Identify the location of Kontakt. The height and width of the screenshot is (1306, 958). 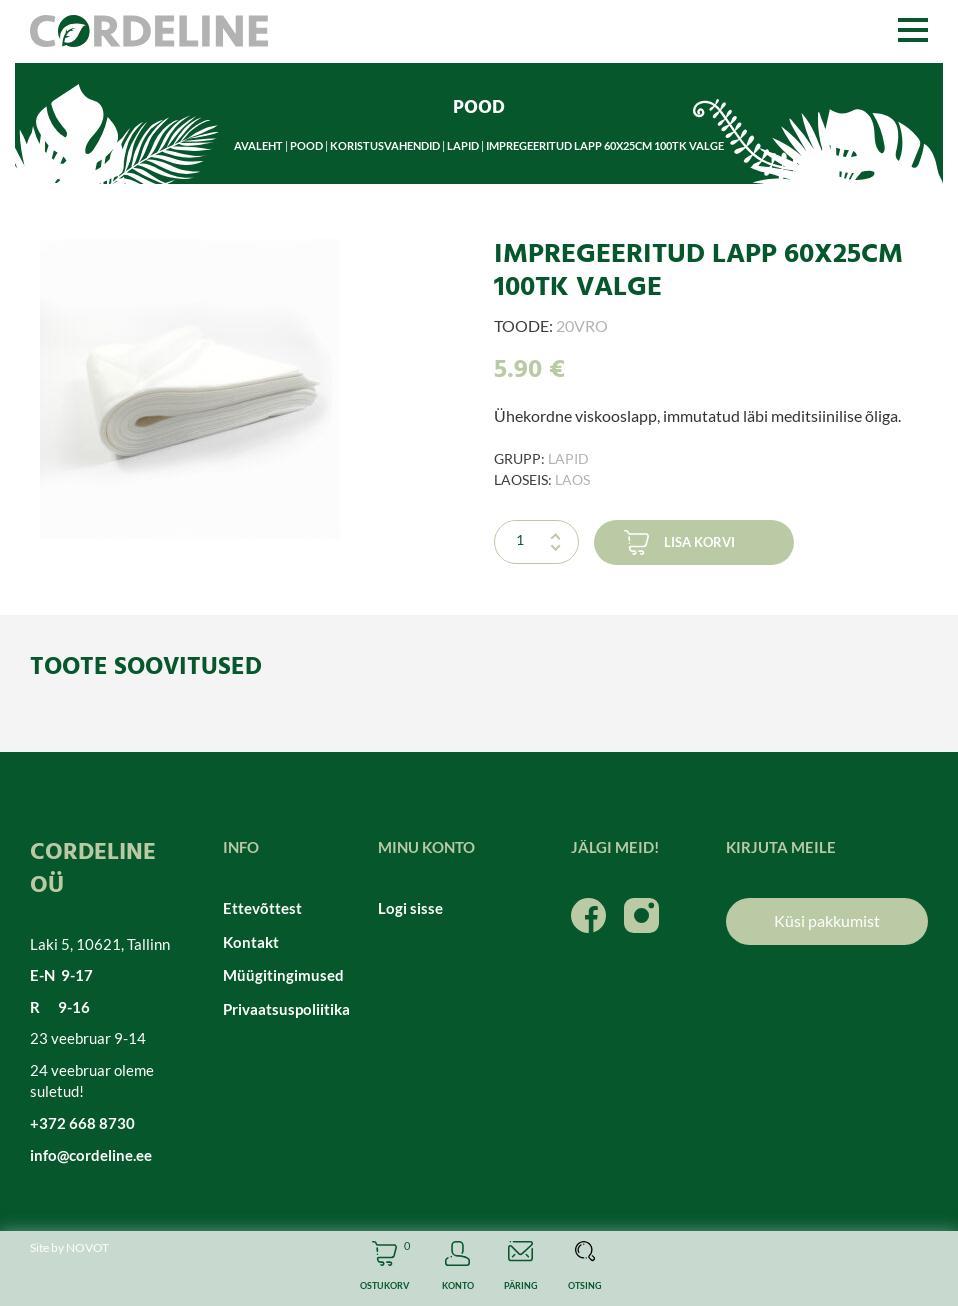
(251, 942).